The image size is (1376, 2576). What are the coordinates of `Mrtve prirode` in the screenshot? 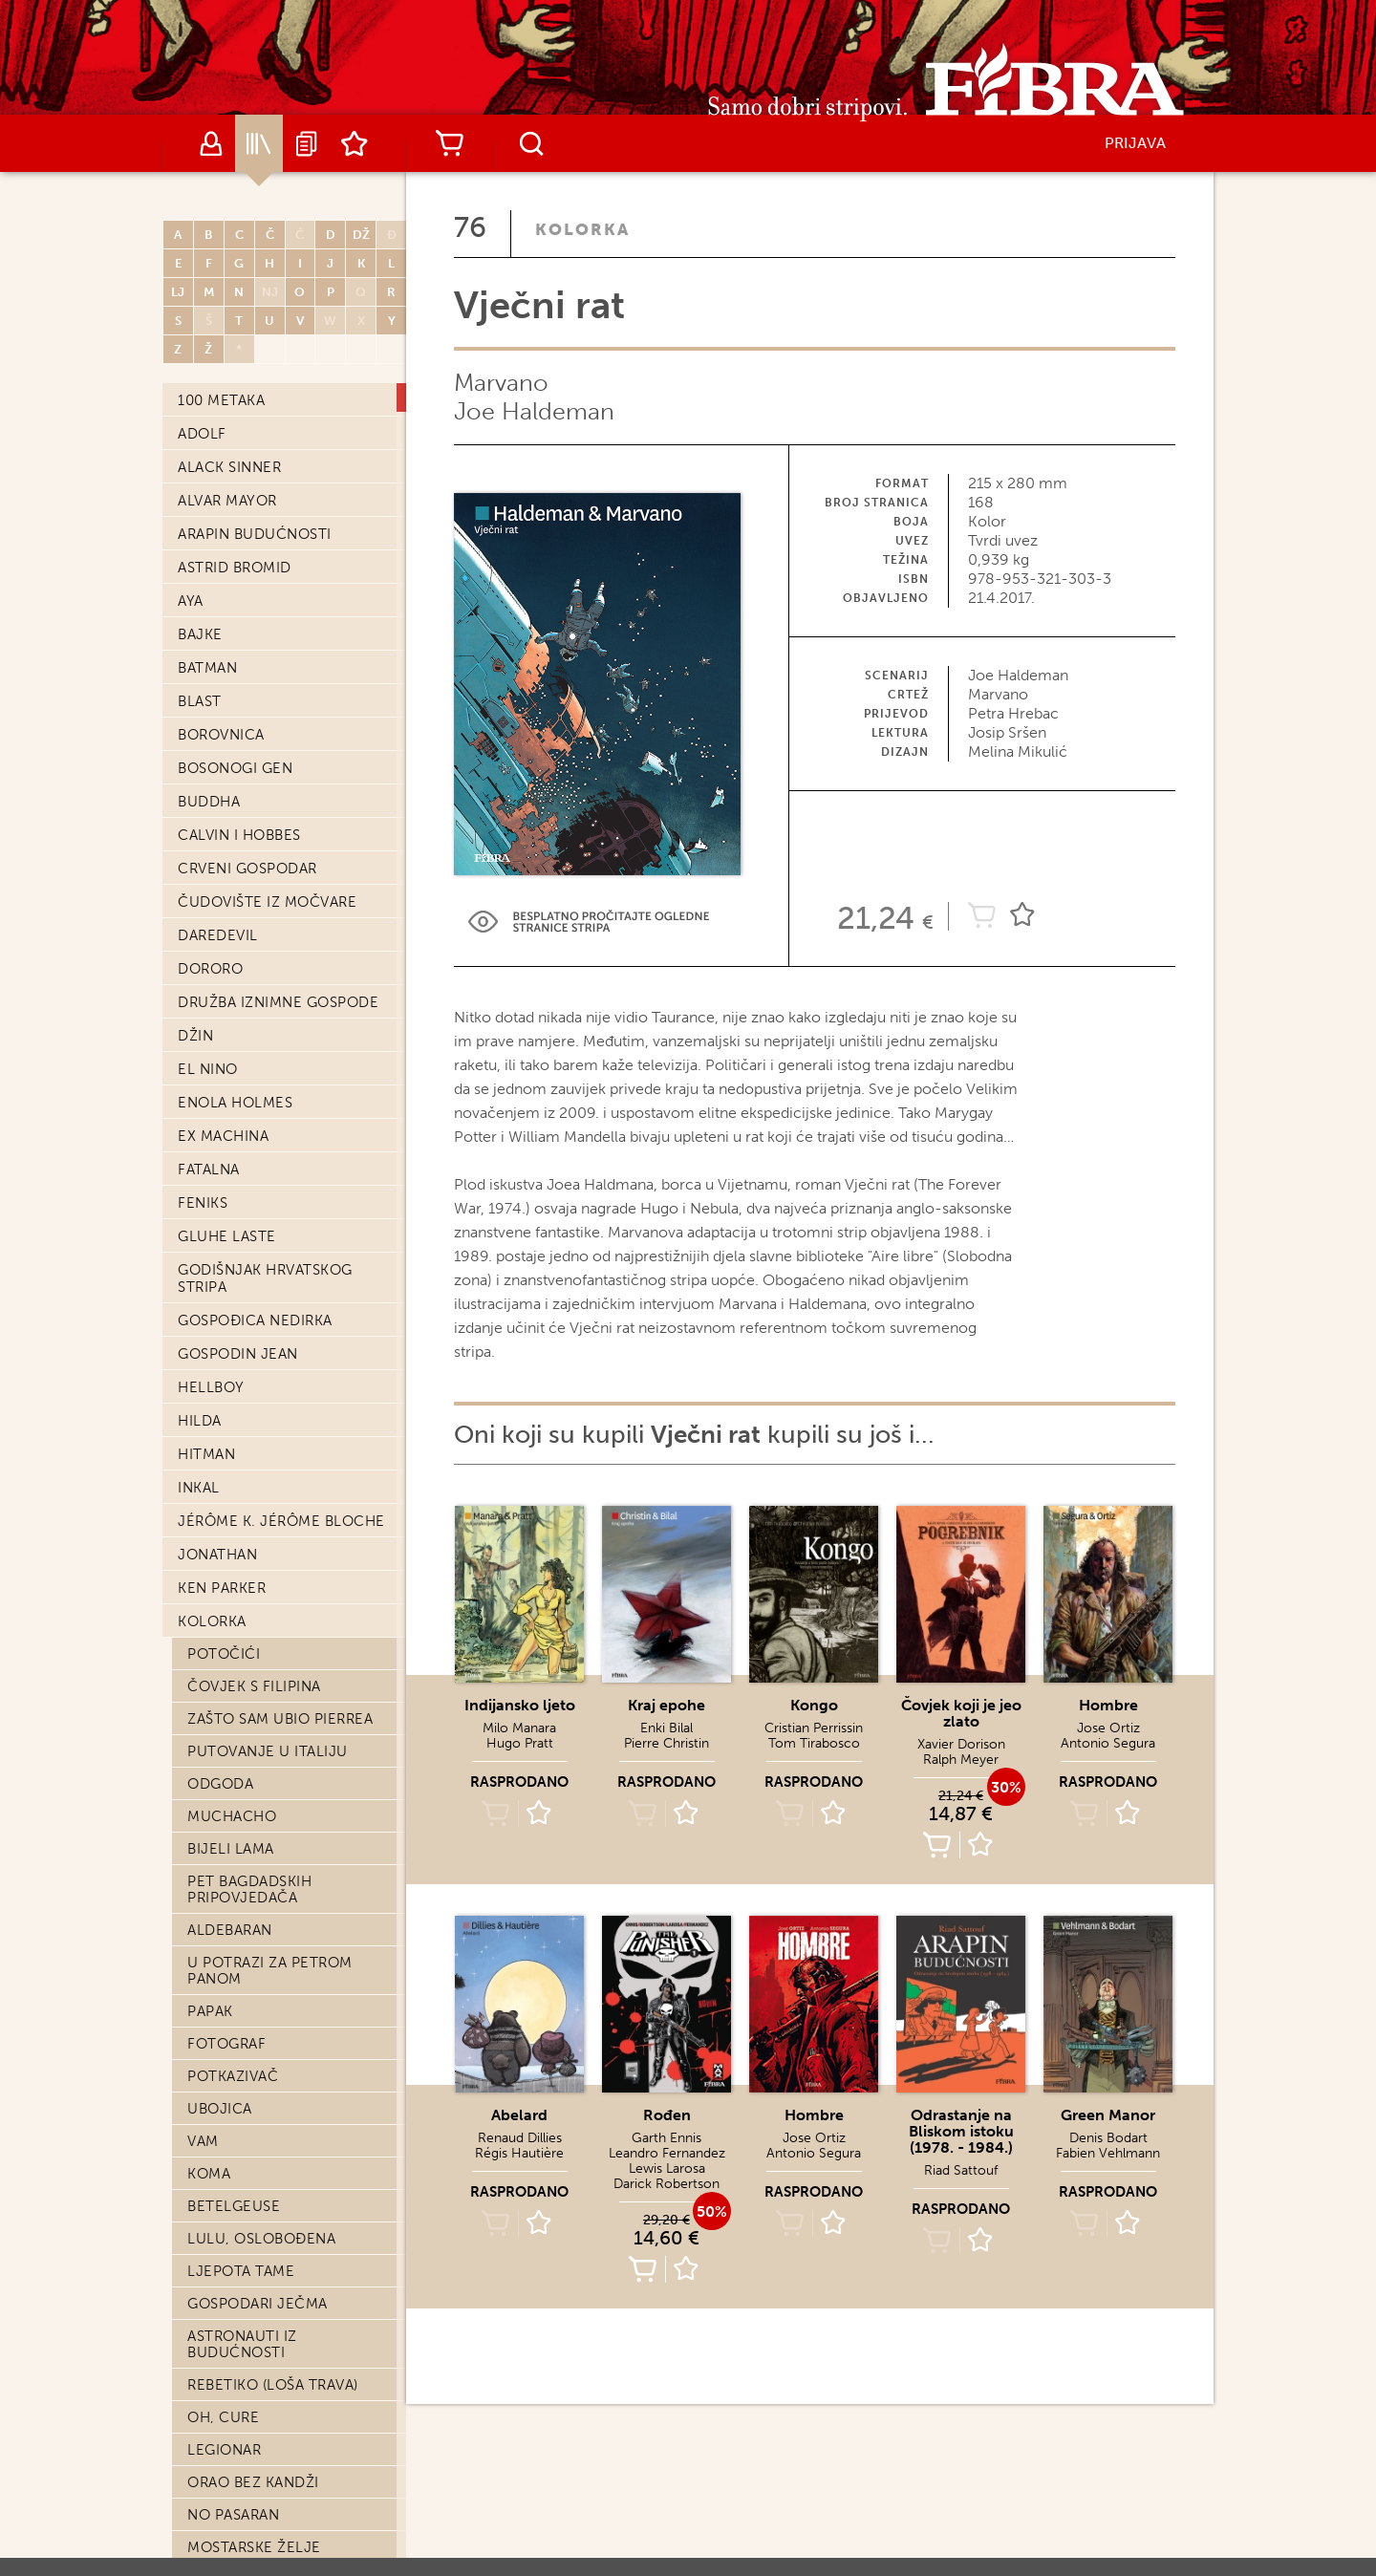 It's located at (246, 1477).